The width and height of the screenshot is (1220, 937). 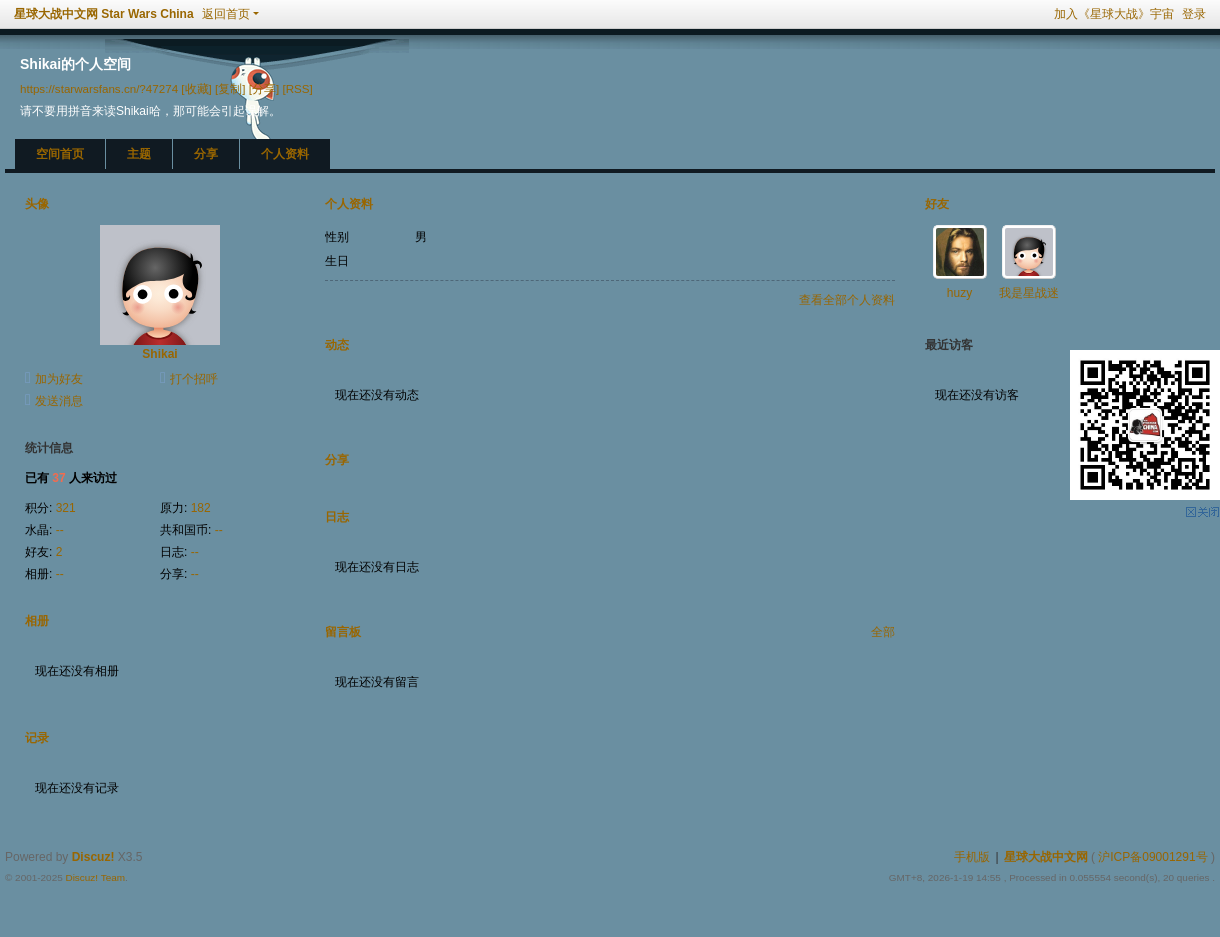 I want to click on 留言板, so click(x=343, y=632).